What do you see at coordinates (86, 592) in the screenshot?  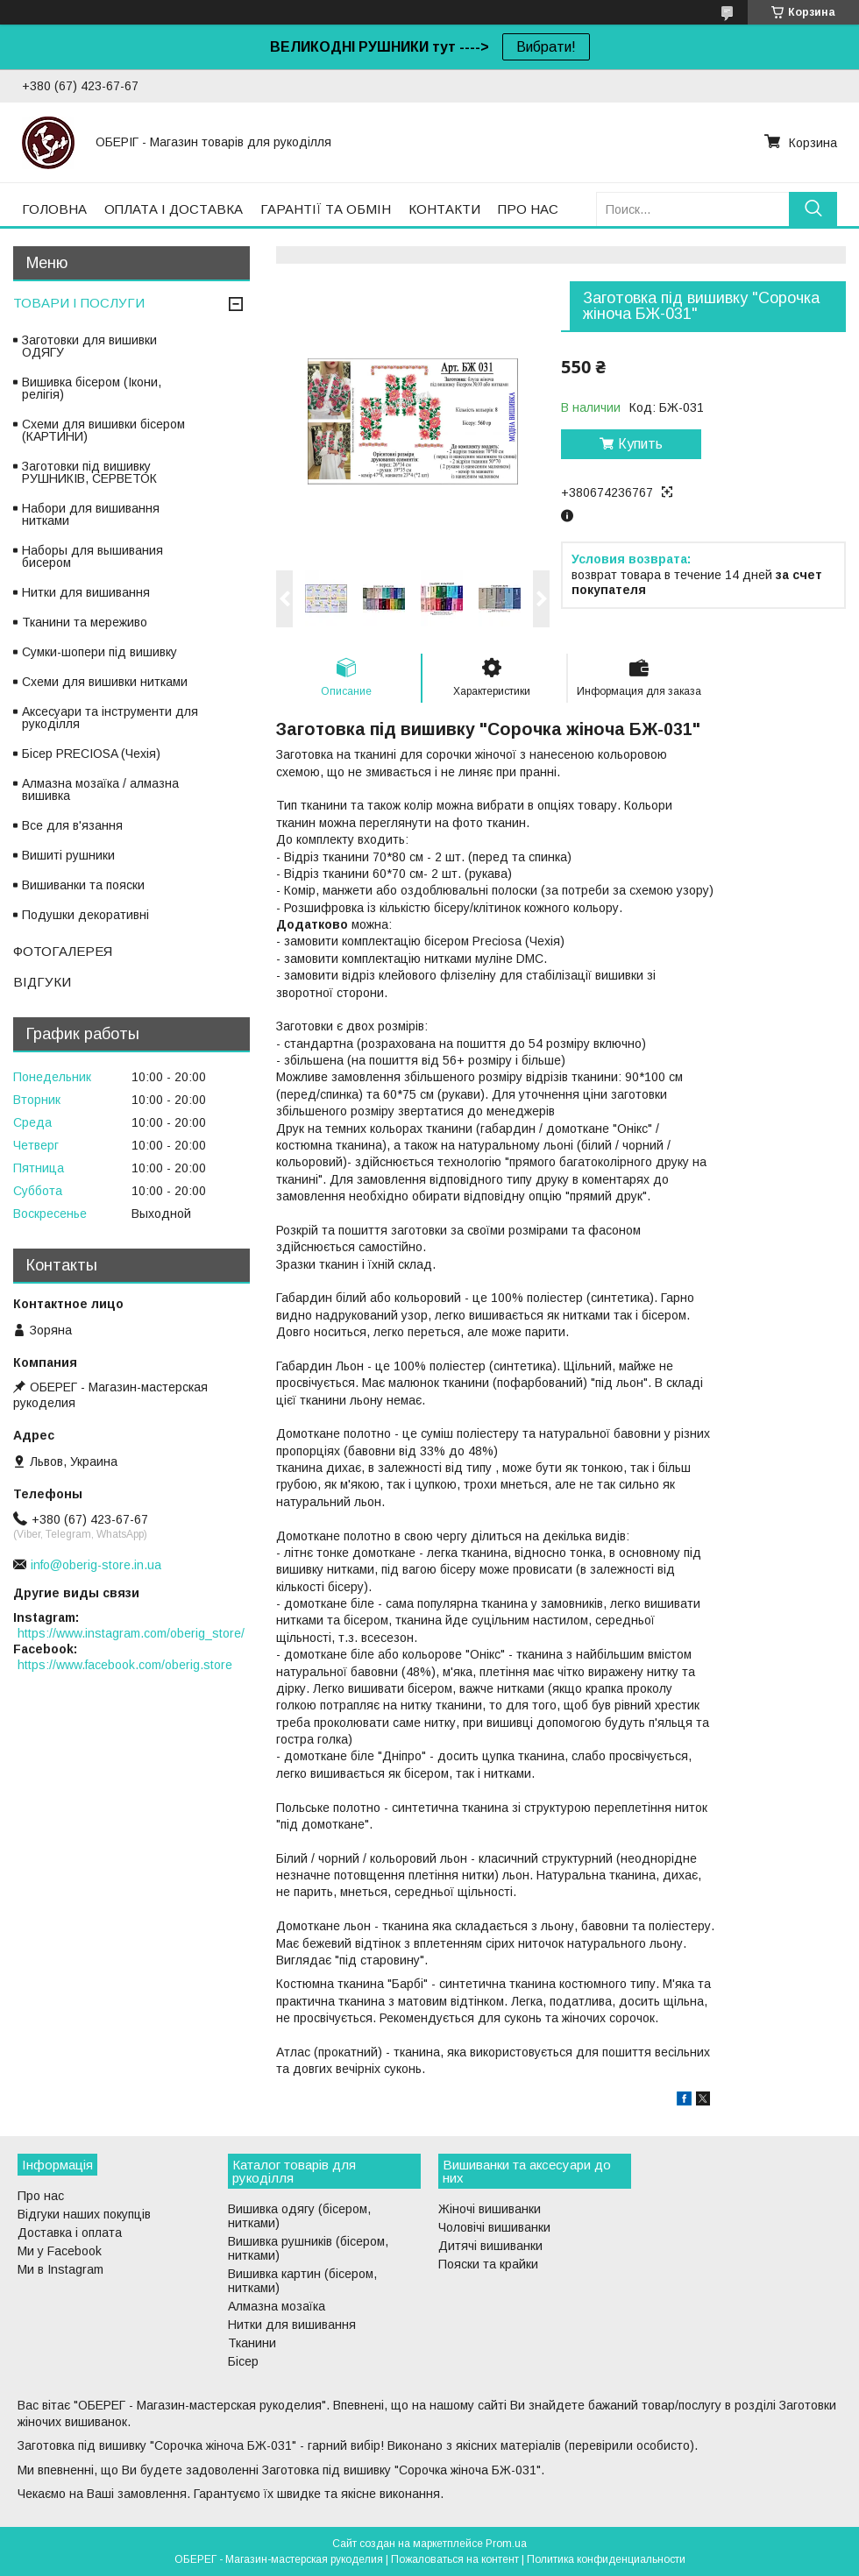 I see `Нитки для вишивання` at bounding box center [86, 592].